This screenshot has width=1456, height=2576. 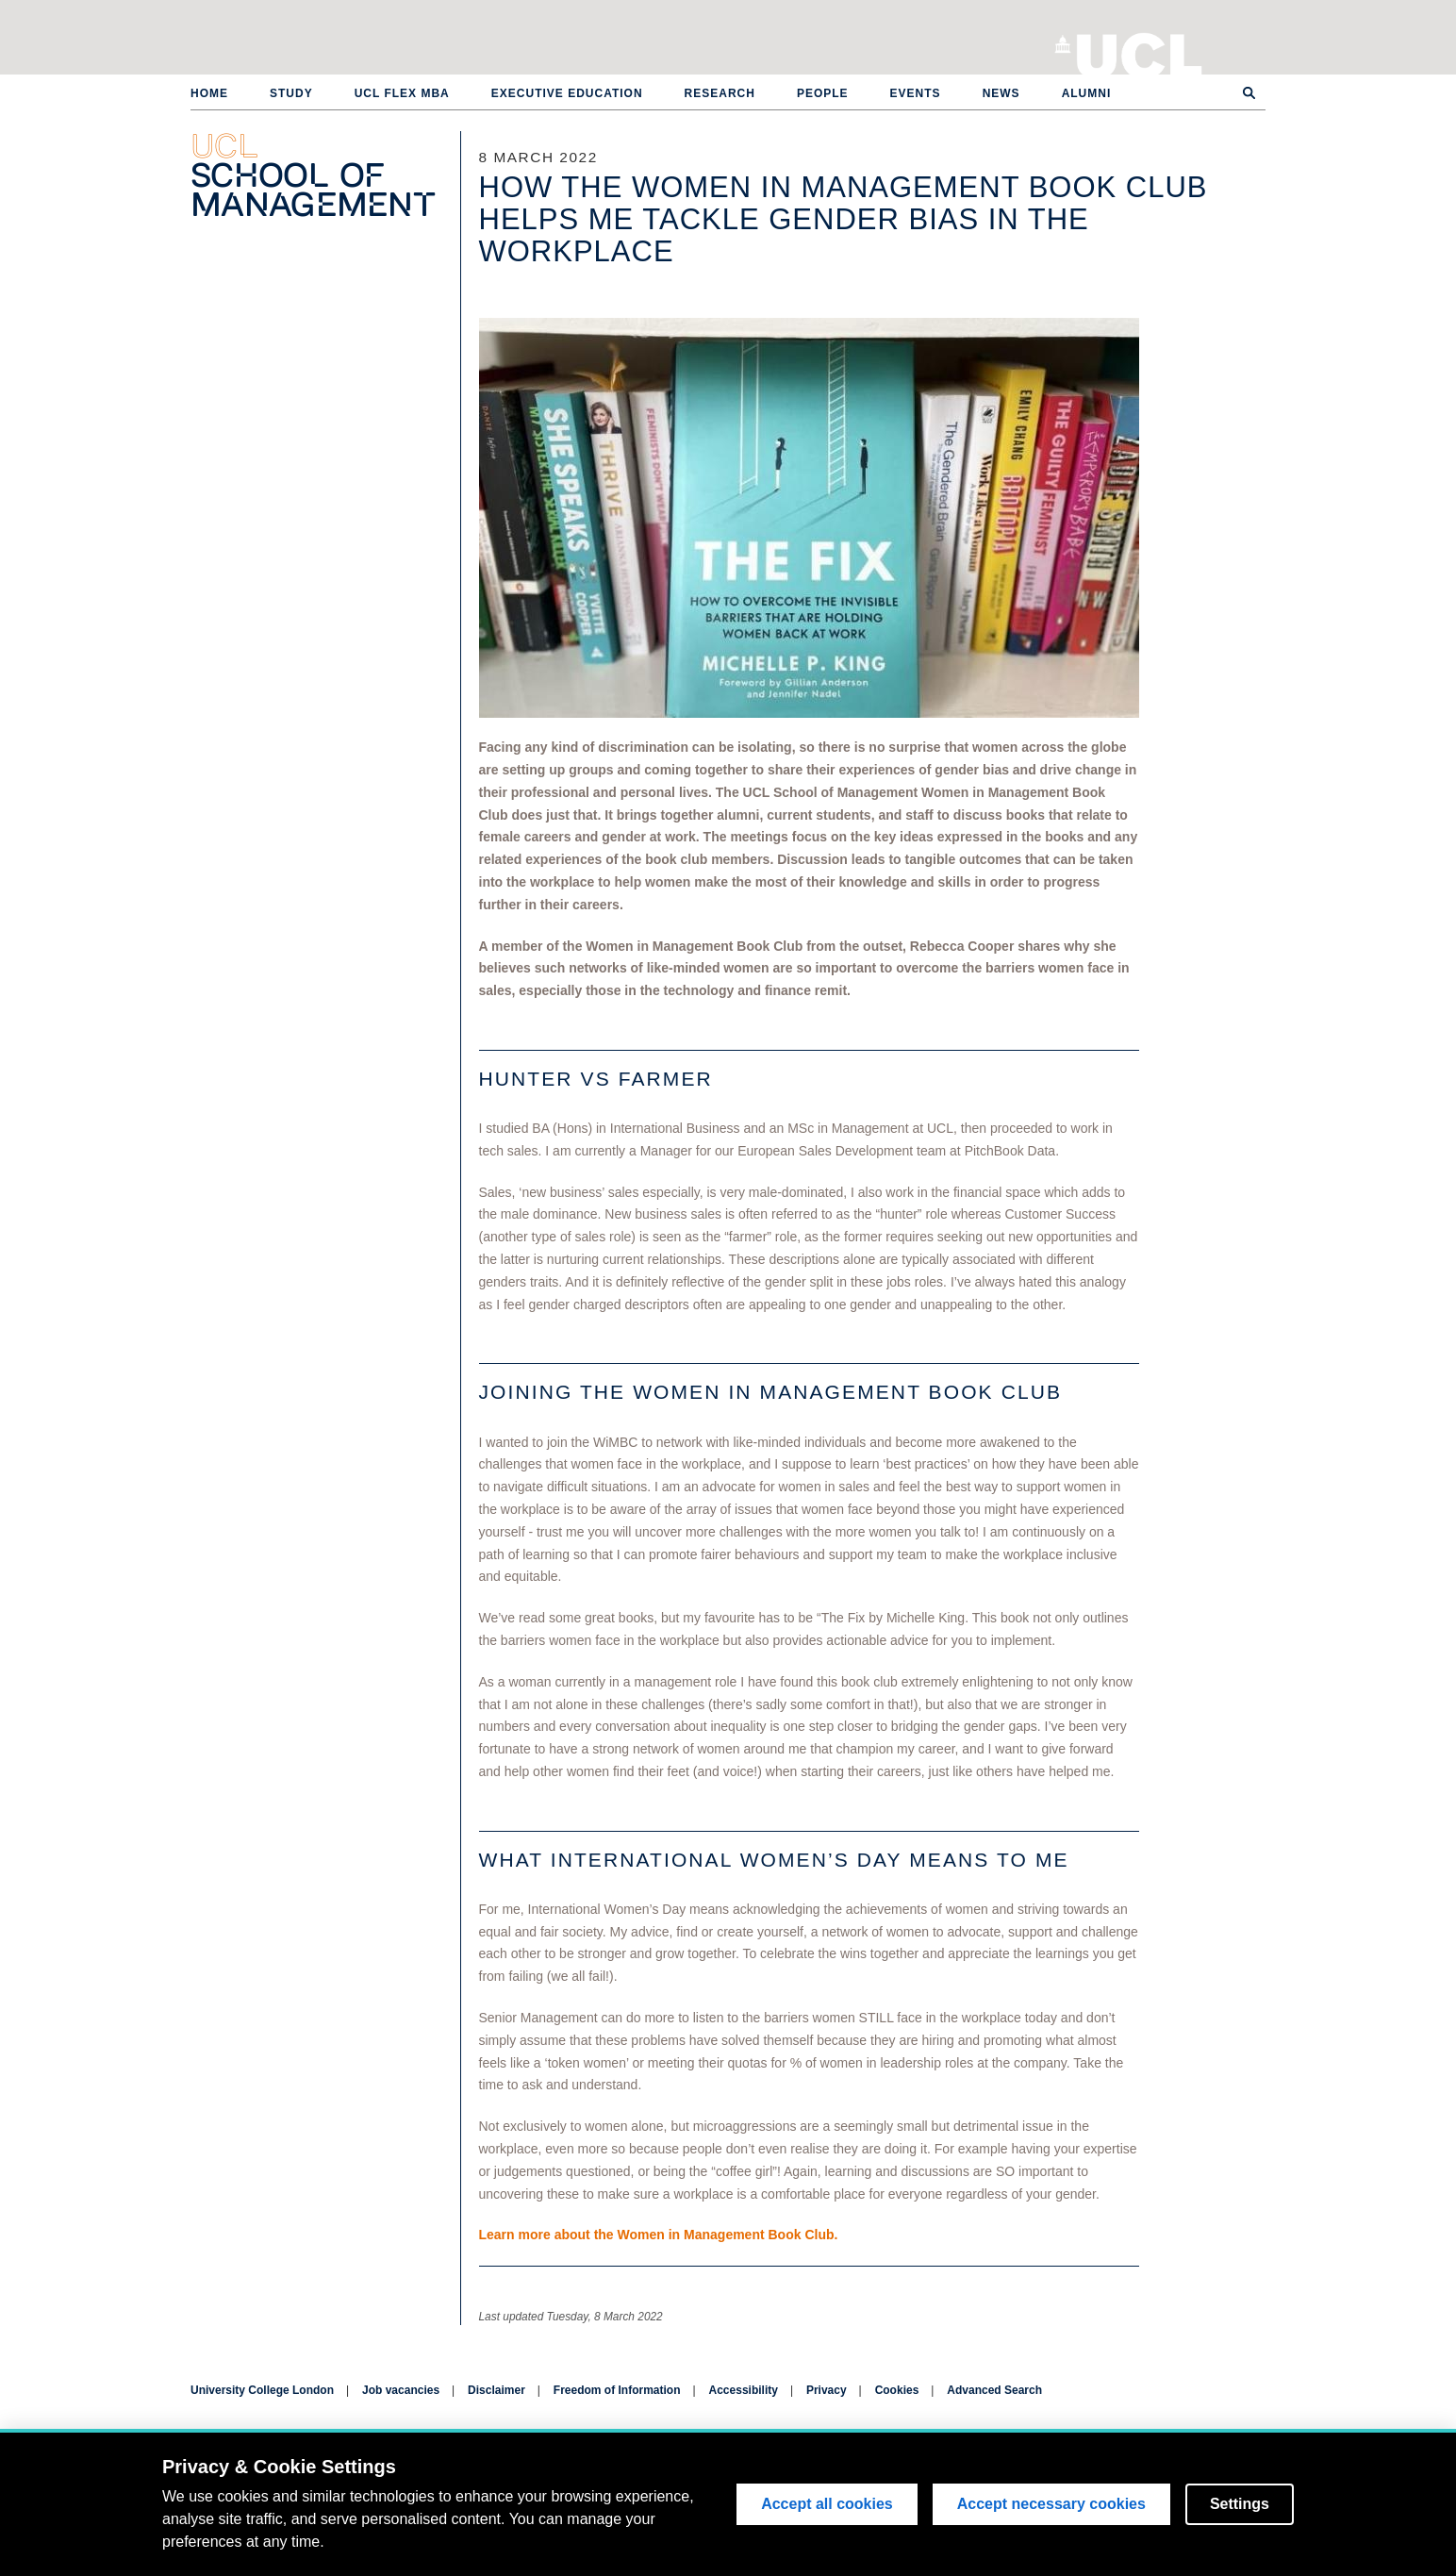 What do you see at coordinates (291, 93) in the screenshot?
I see `Study` at bounding box center [291, 93].